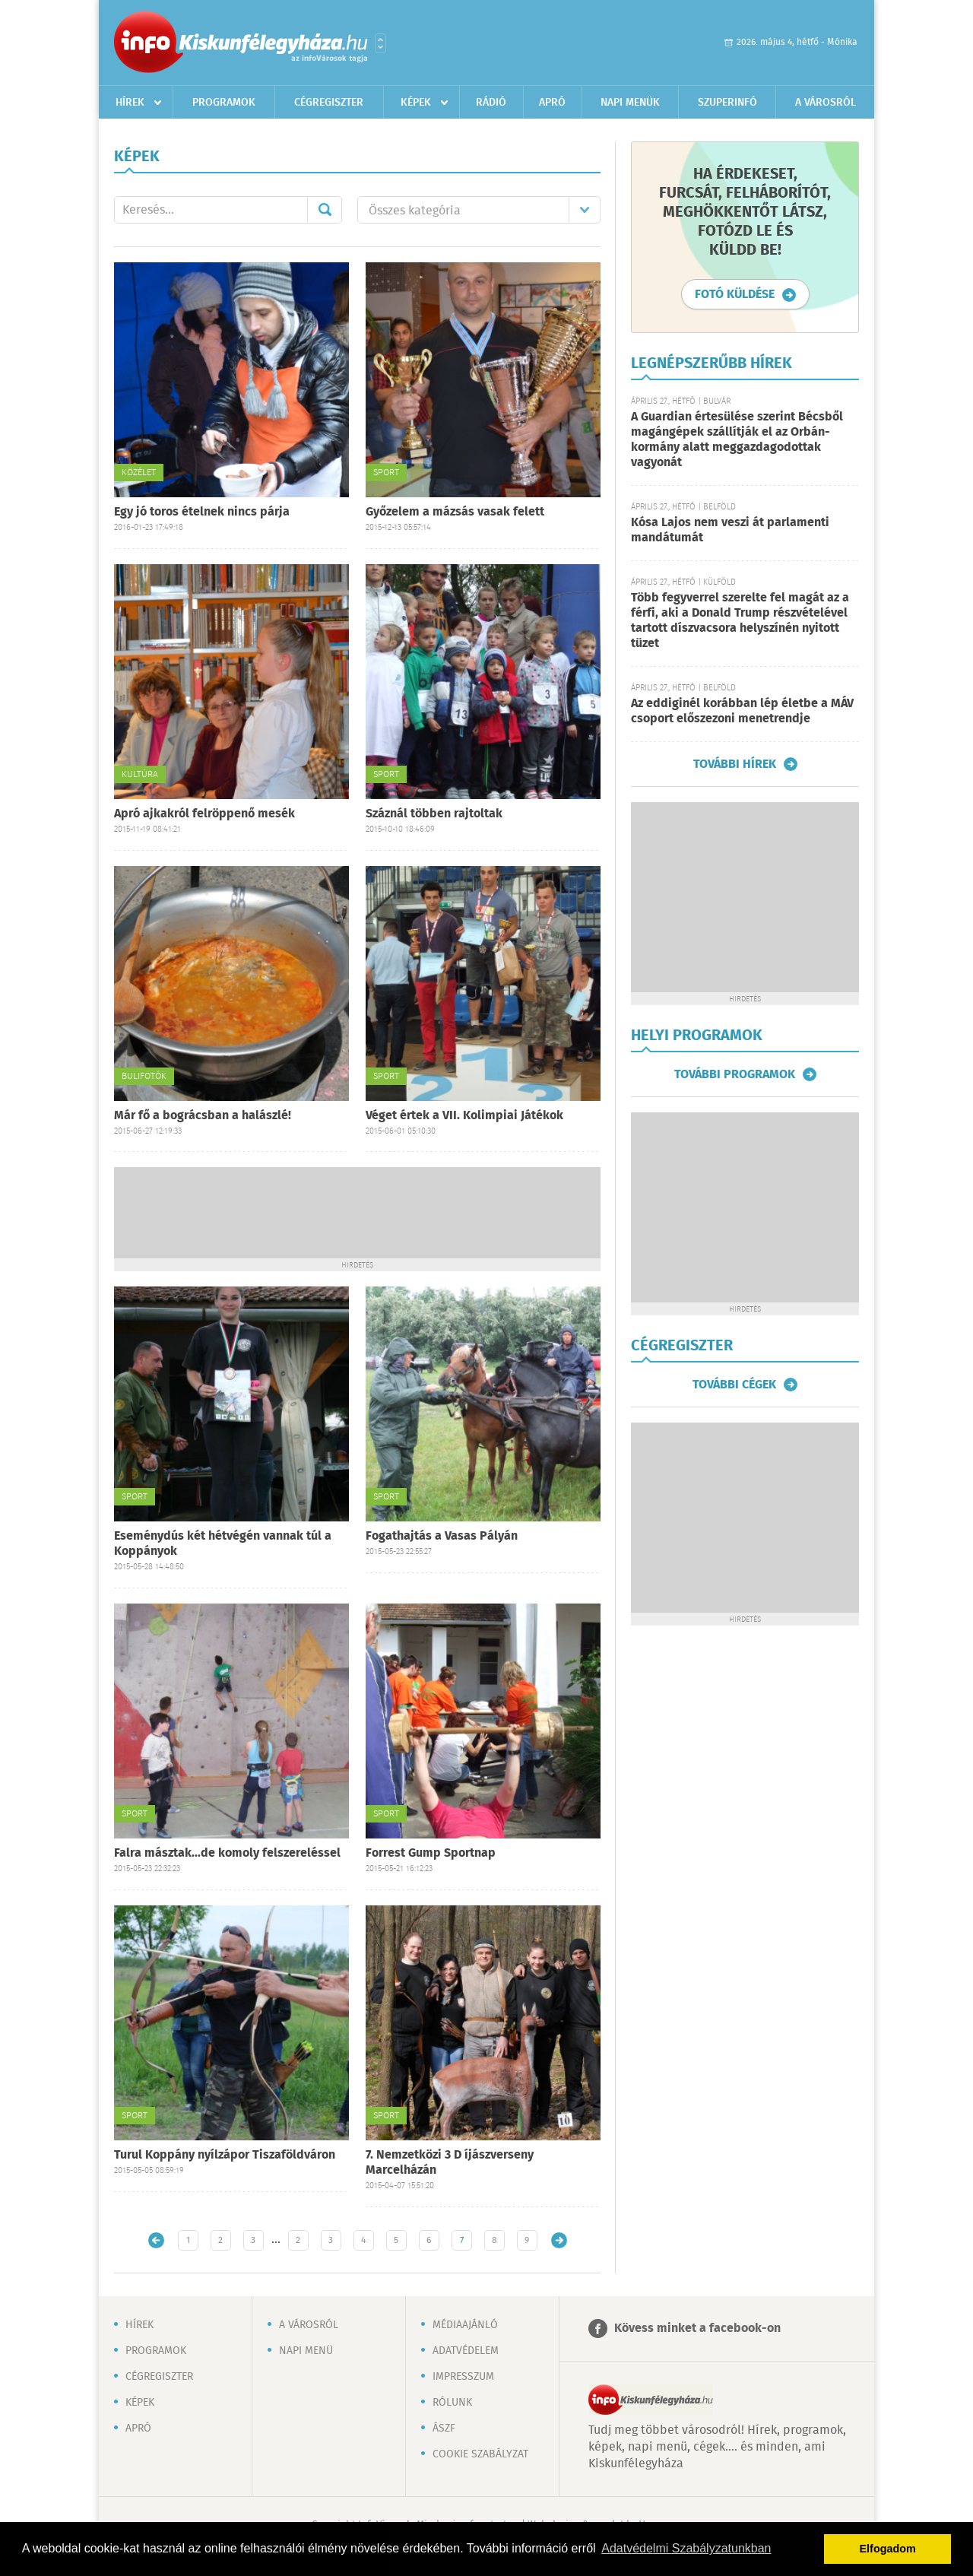  What do you see at coordinates (734, 764) in the screenshot?
I see `További hírek` at bounding box center [734, 764].